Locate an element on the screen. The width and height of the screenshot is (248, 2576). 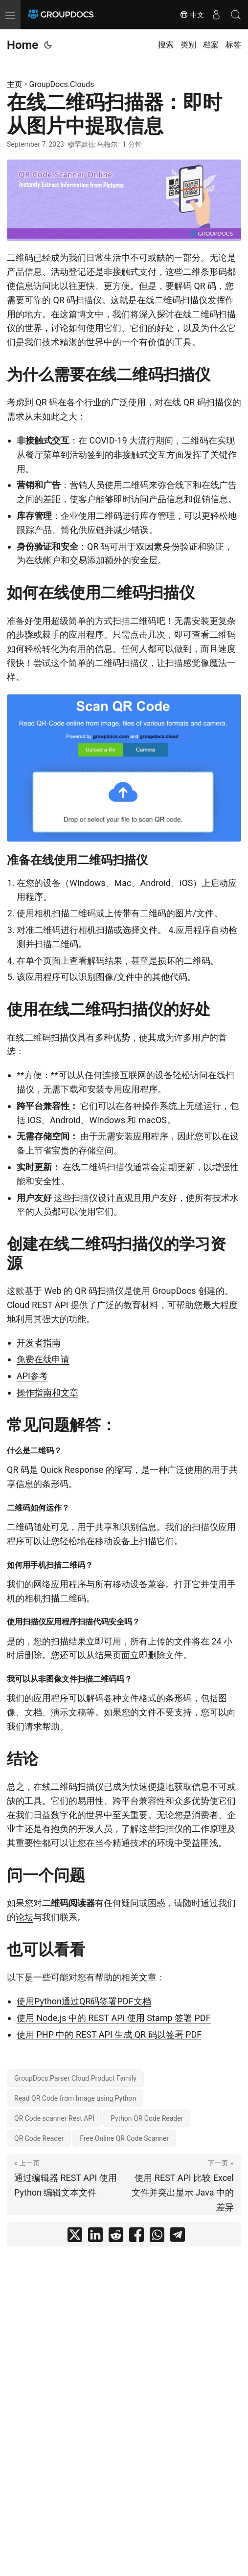
使用 Node.js 中的 REST API 使用 Stamp 签署 PDF is located at coordinates (114, 2018).